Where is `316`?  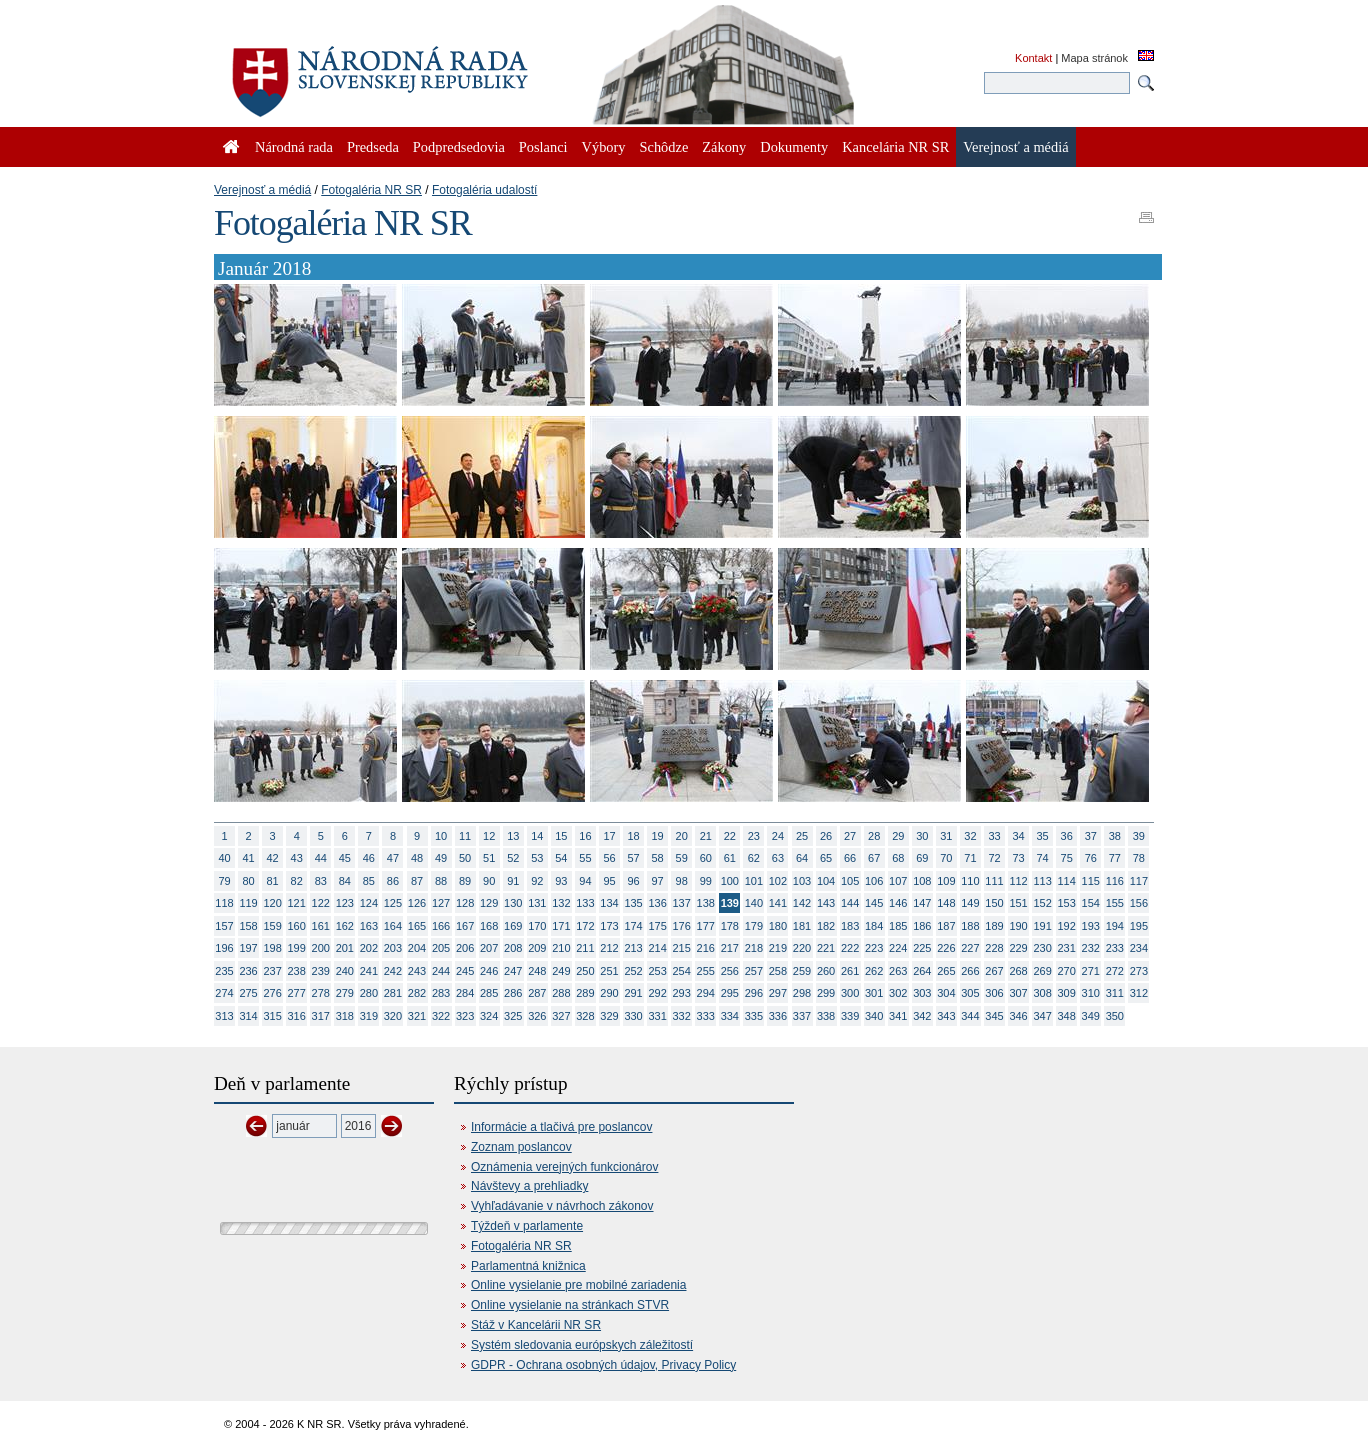
316 is located at coordinates (297, 1016).